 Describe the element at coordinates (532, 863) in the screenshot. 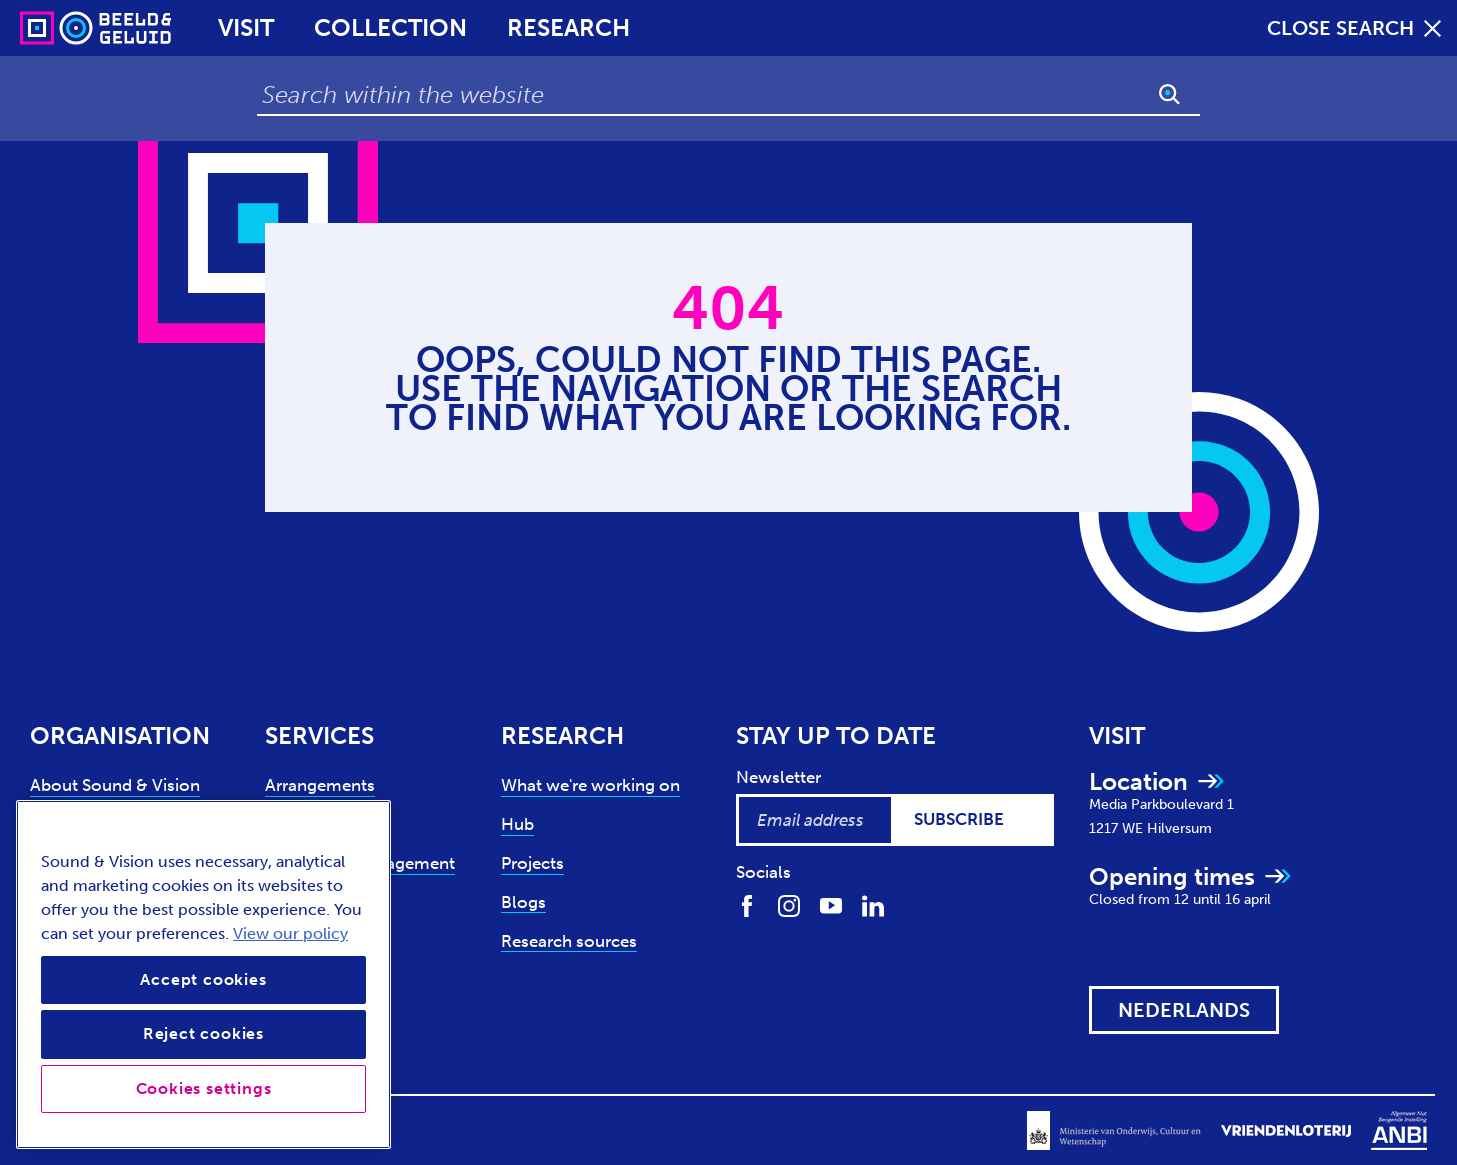

I see `Projects` at that location.